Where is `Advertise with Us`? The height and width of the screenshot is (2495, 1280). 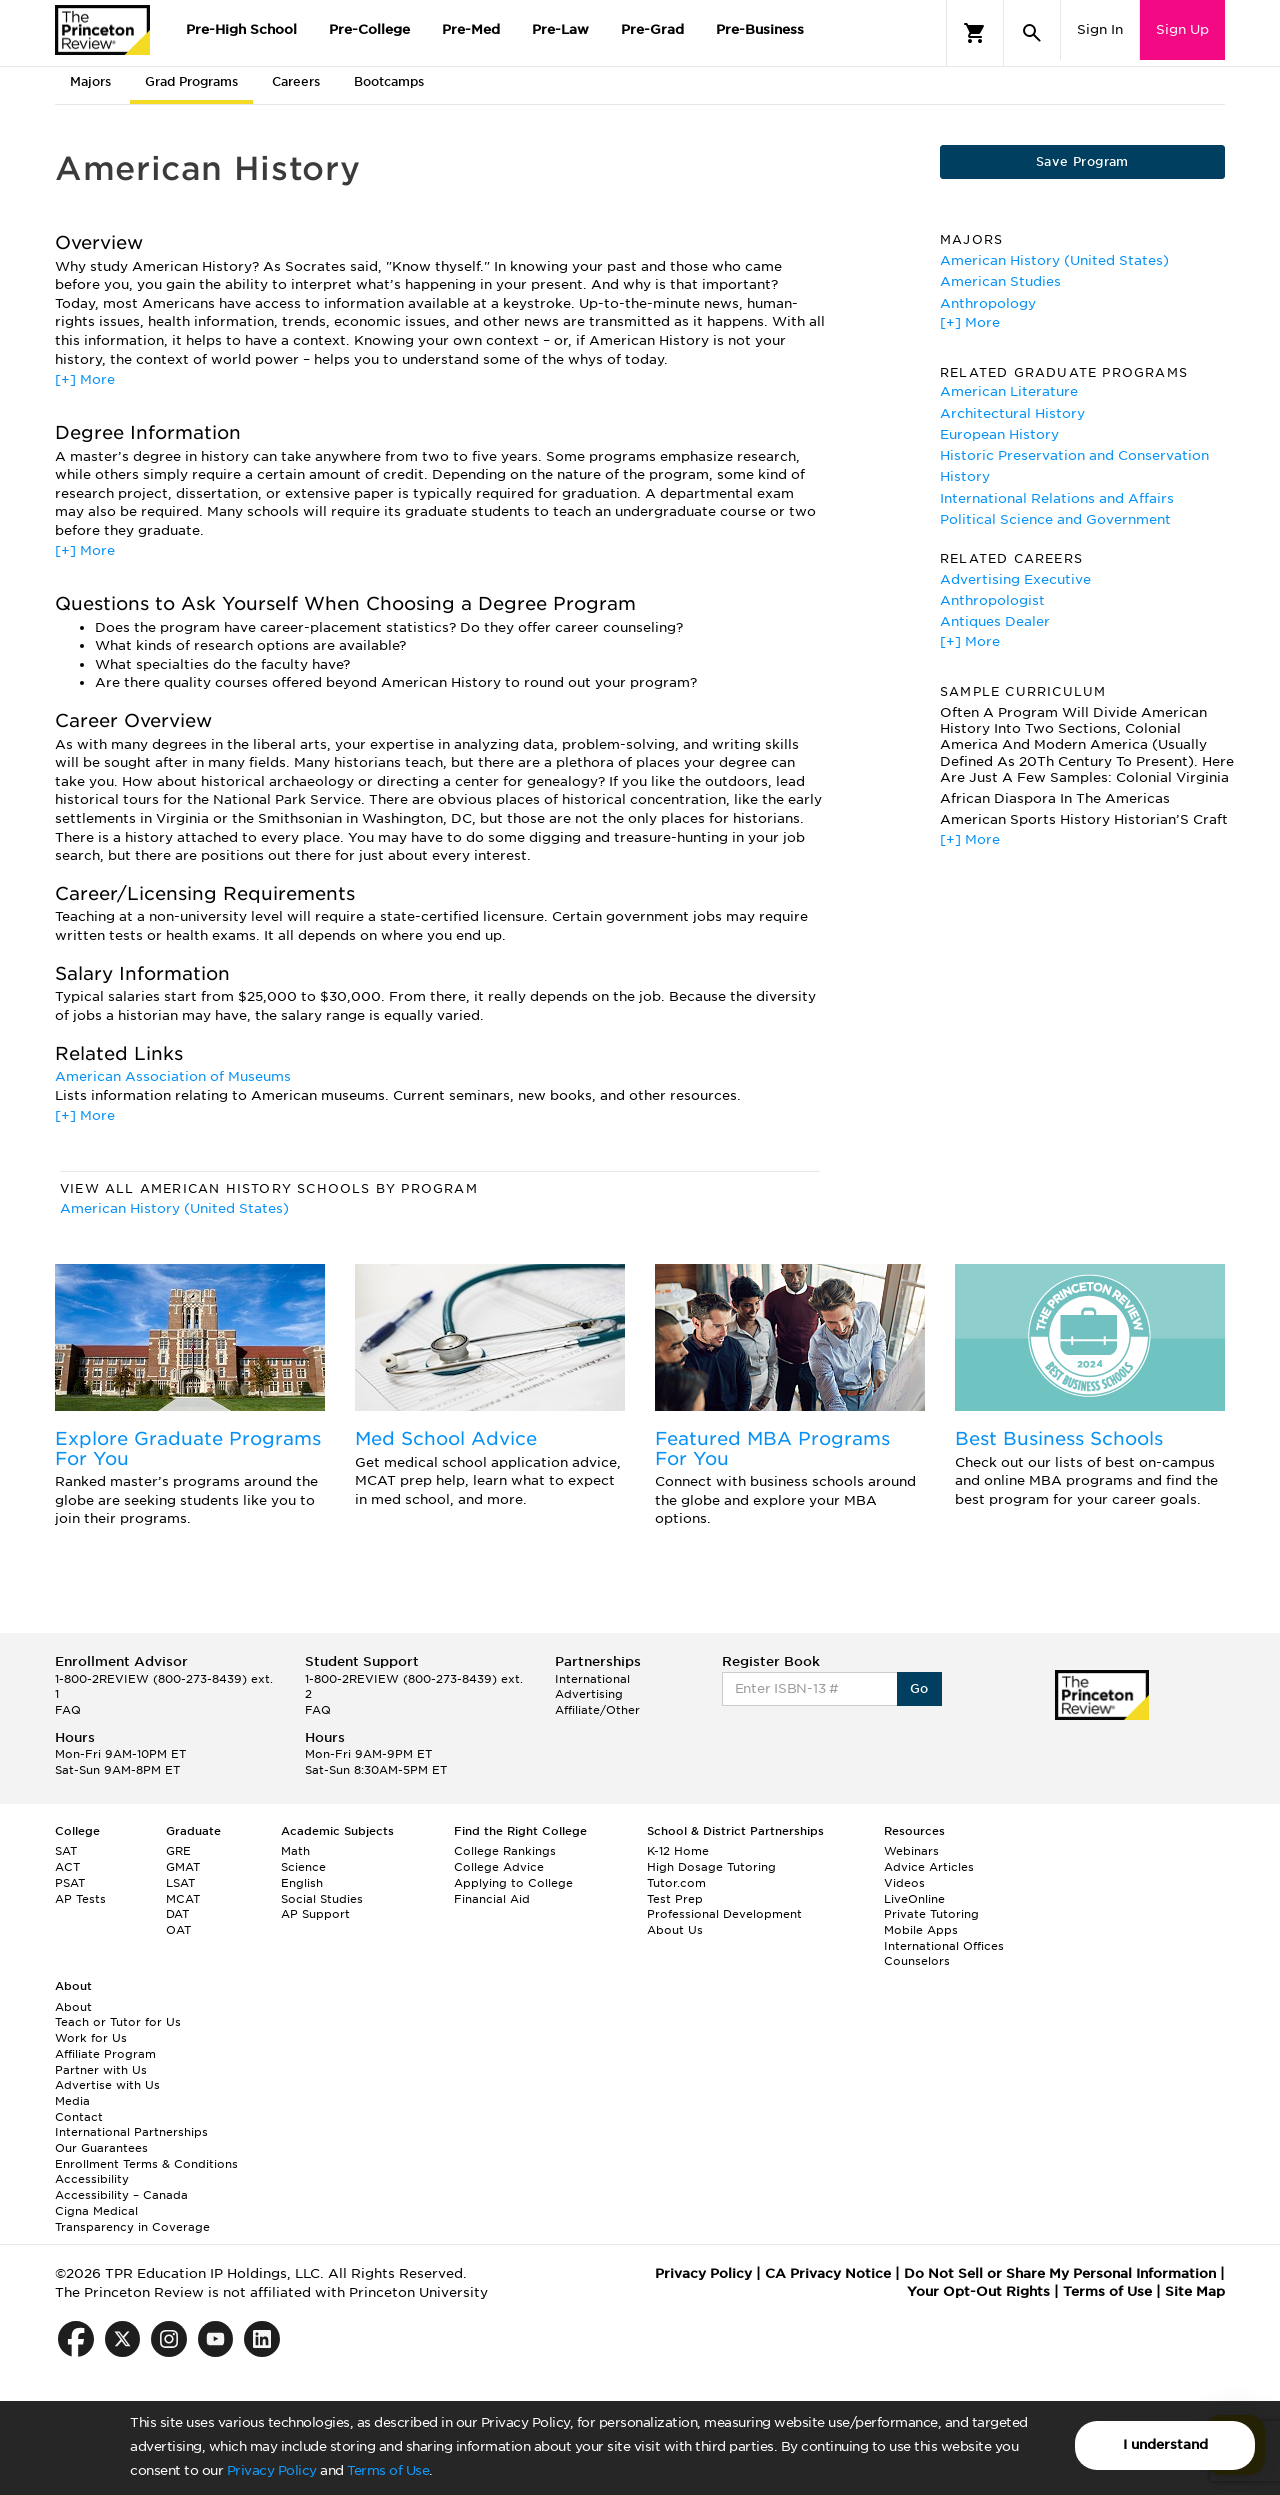 Advertise with Us is located at coordinates (107, 2085).